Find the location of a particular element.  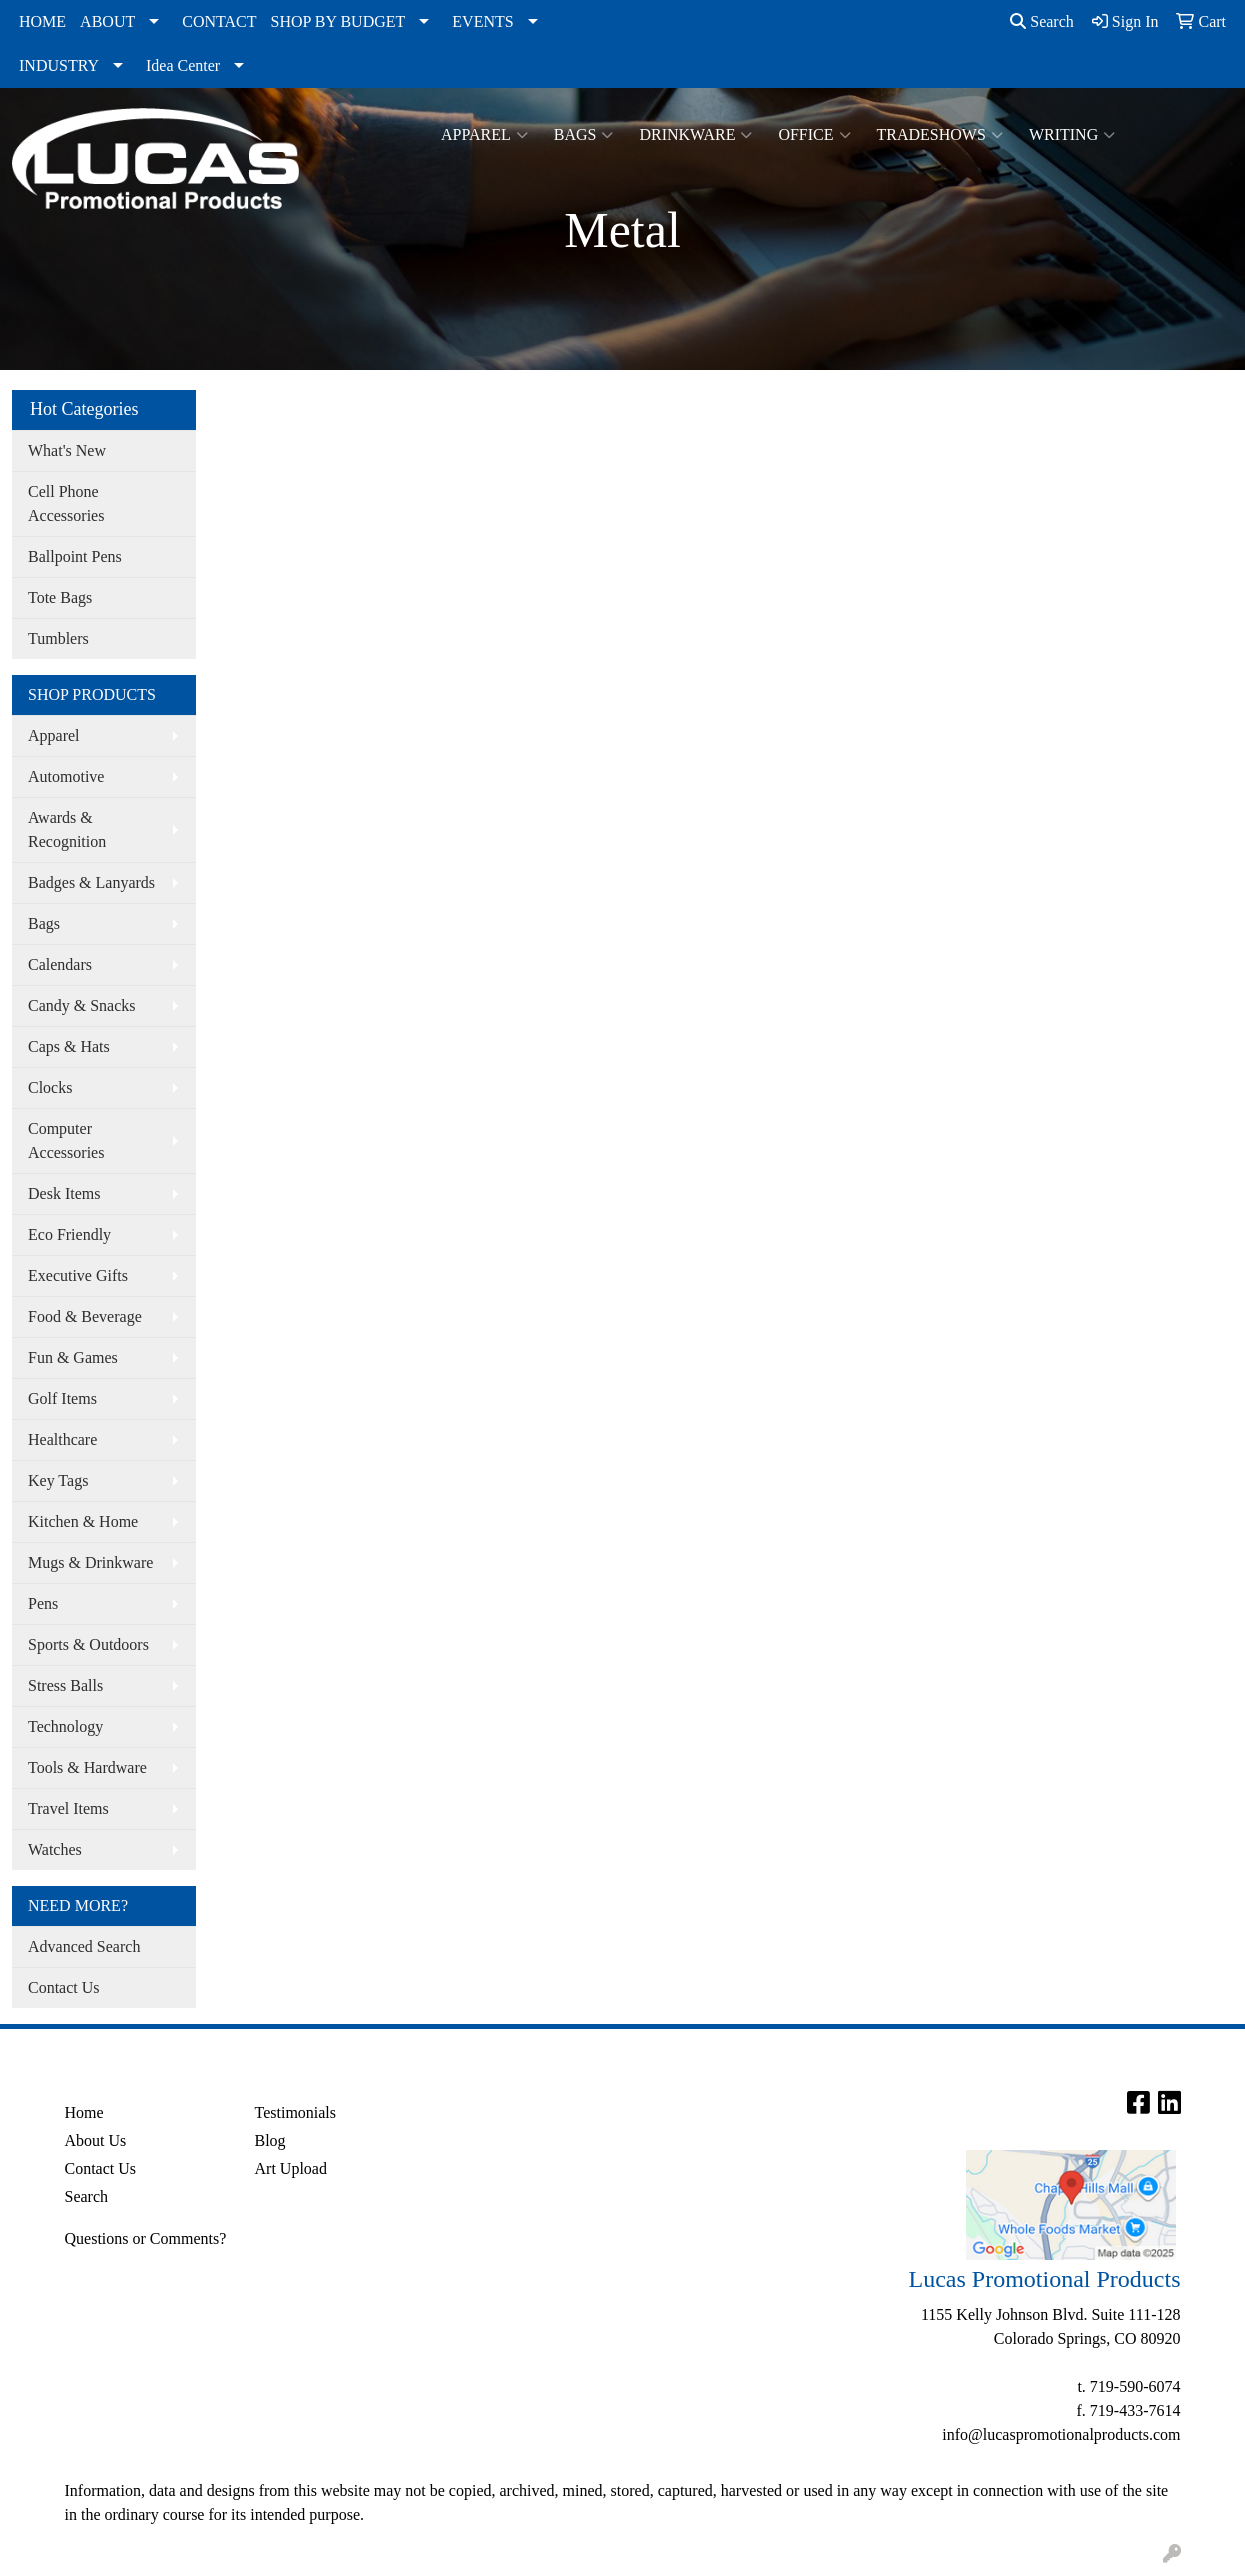

Desk Items is located at coordinates (64, 1193).